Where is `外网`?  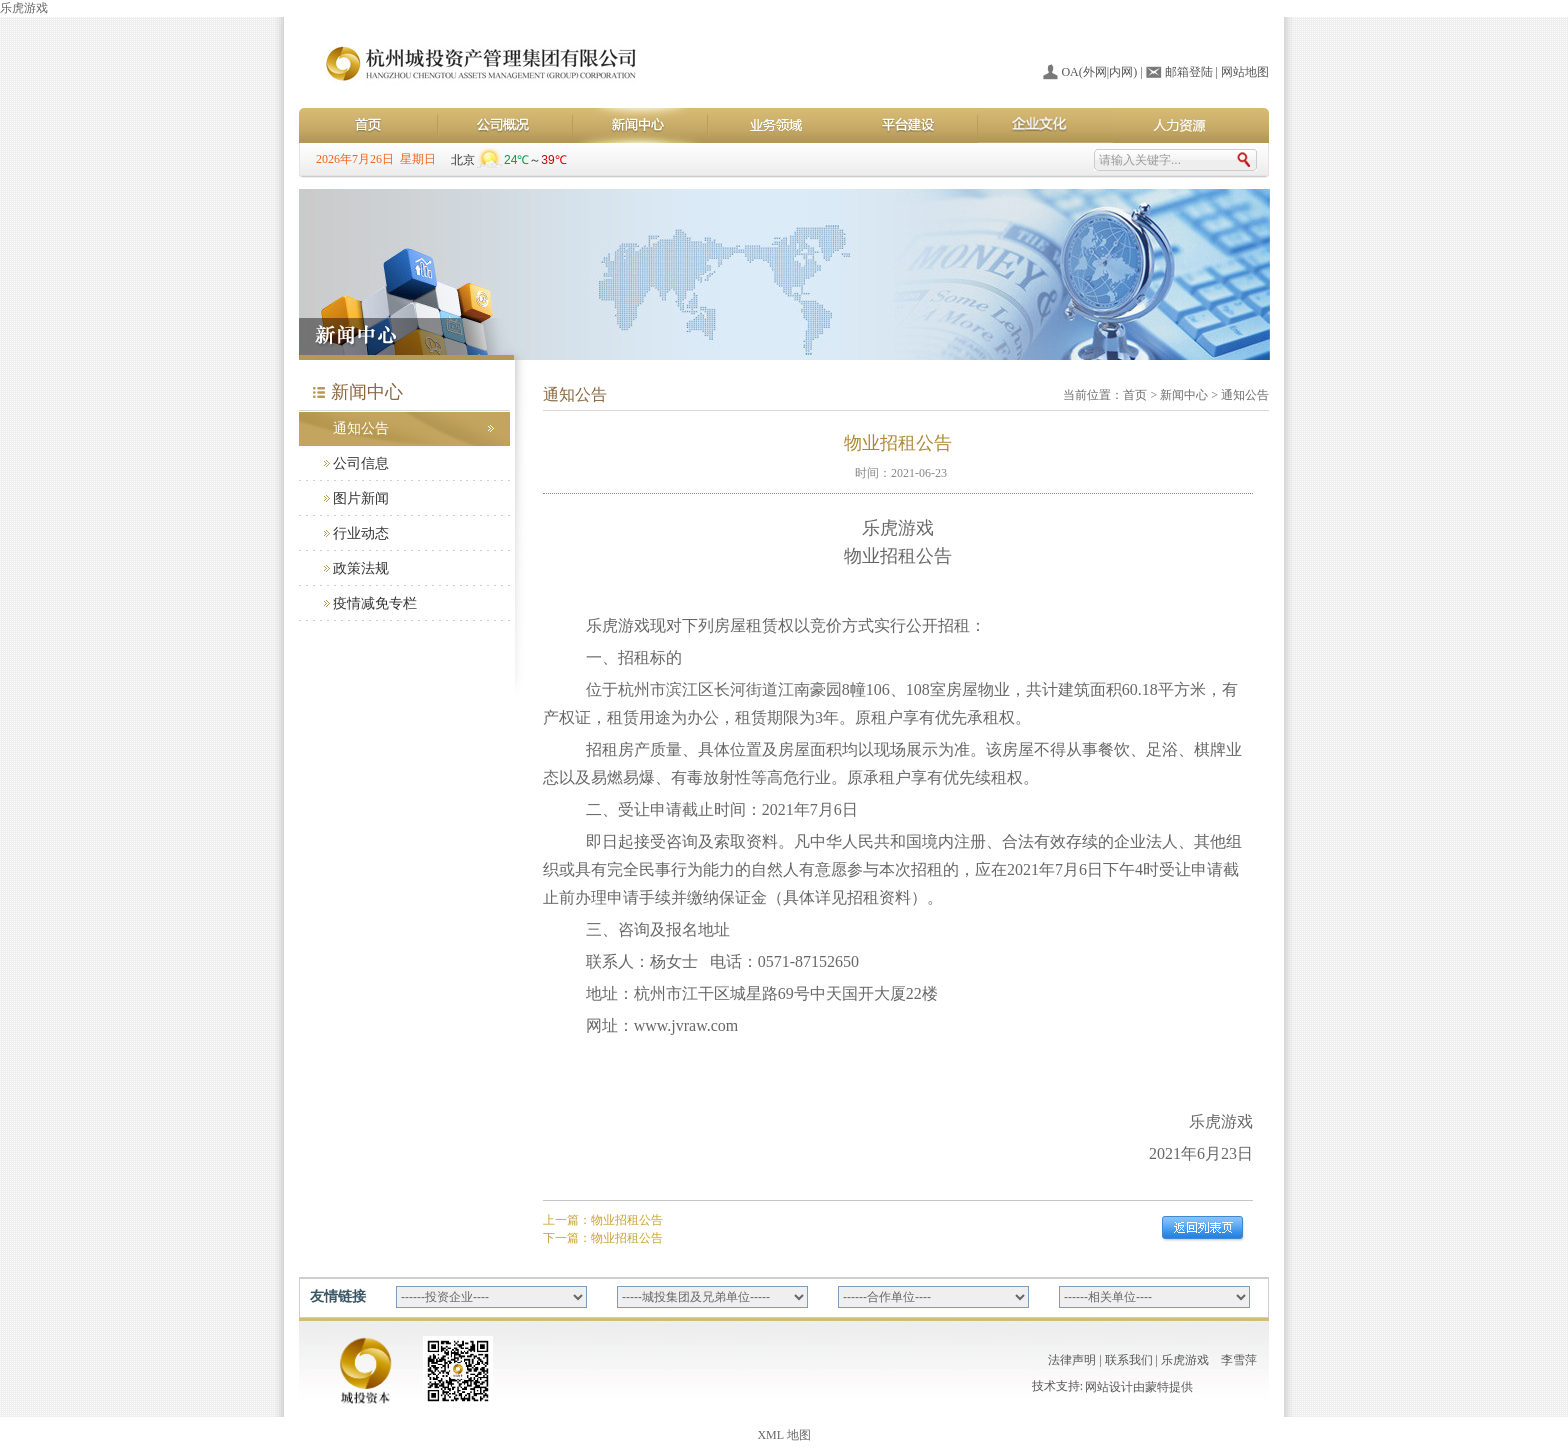 外网 is located at coordinates (1095, 72).